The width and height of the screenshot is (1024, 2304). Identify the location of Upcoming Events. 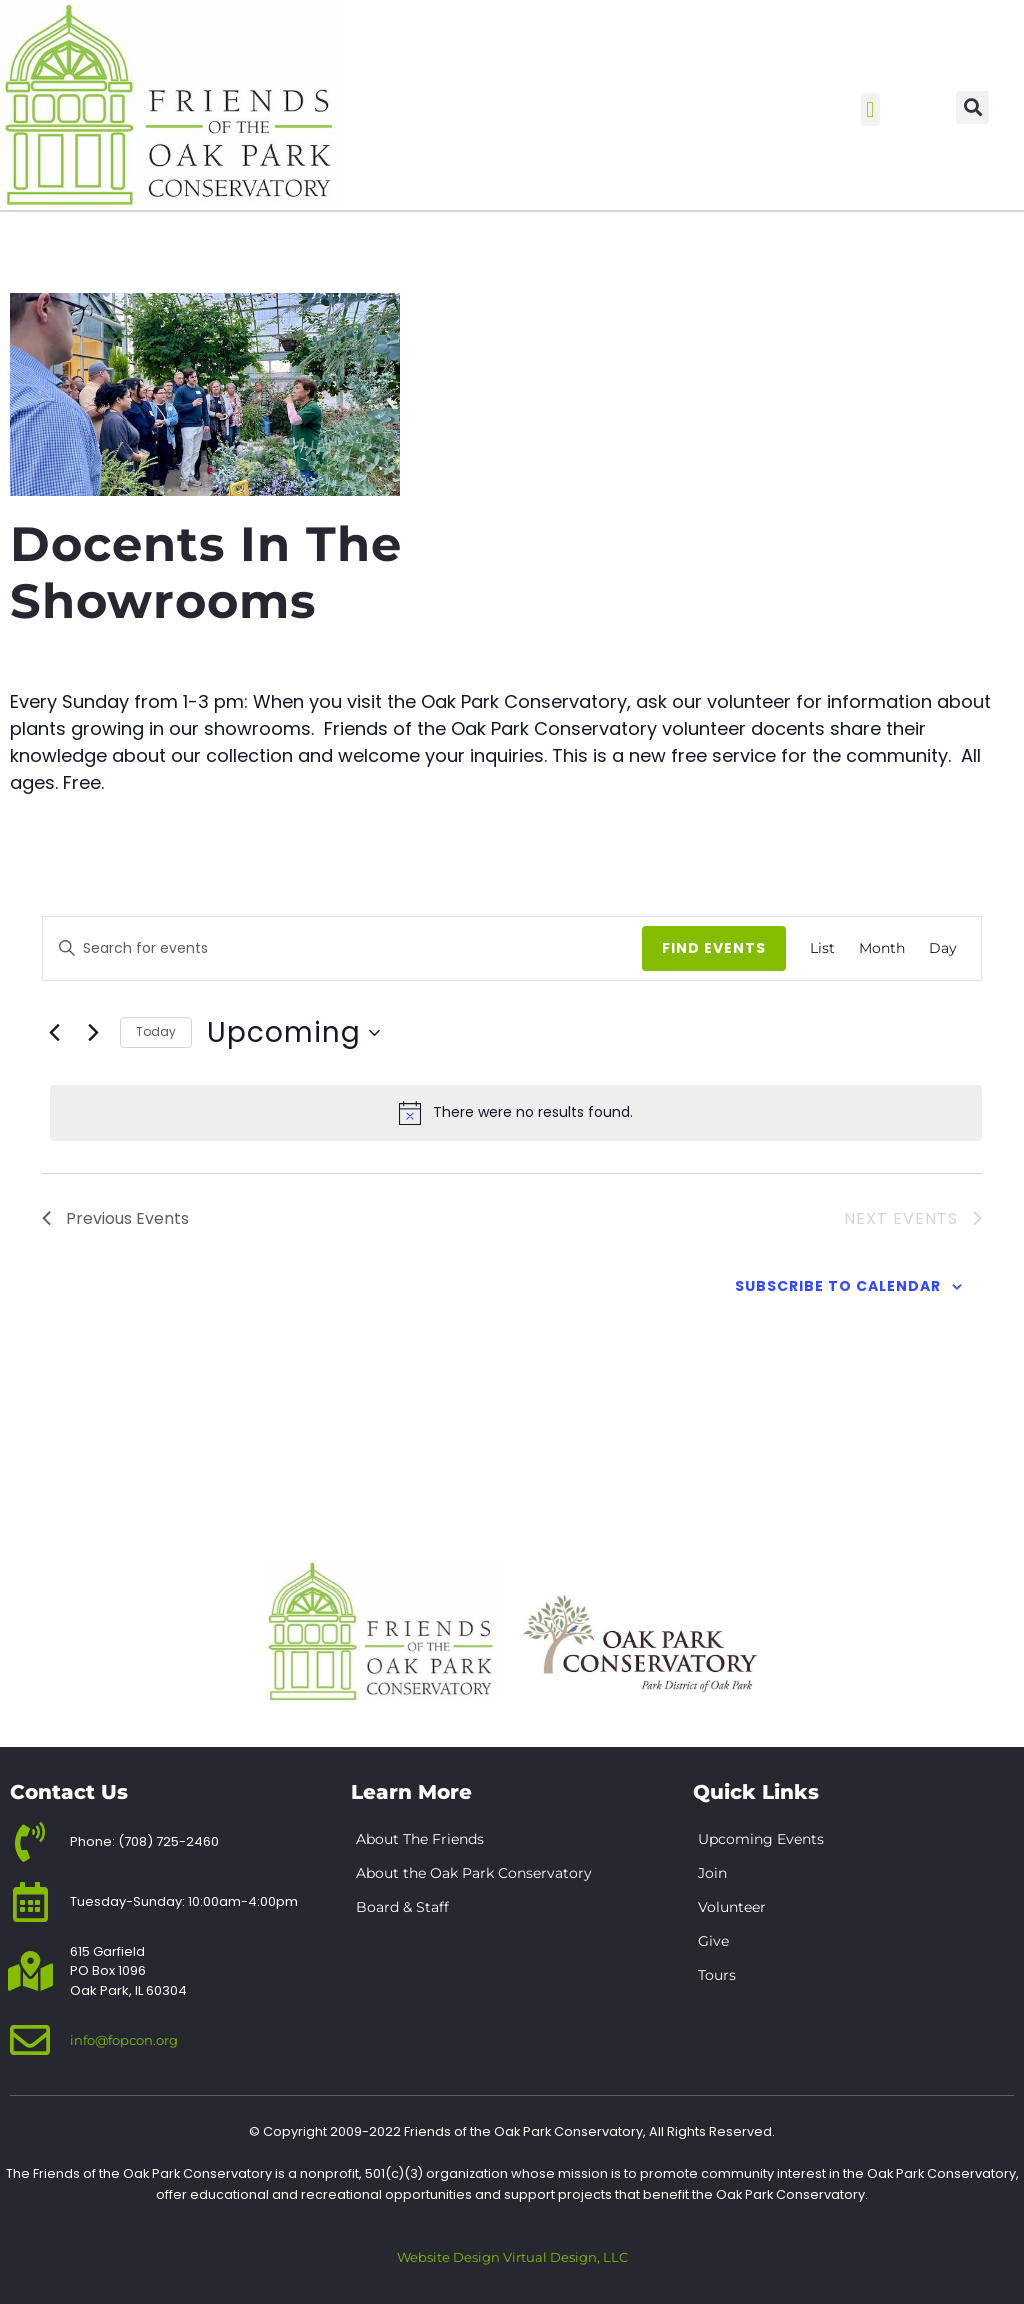
(761, 1839).